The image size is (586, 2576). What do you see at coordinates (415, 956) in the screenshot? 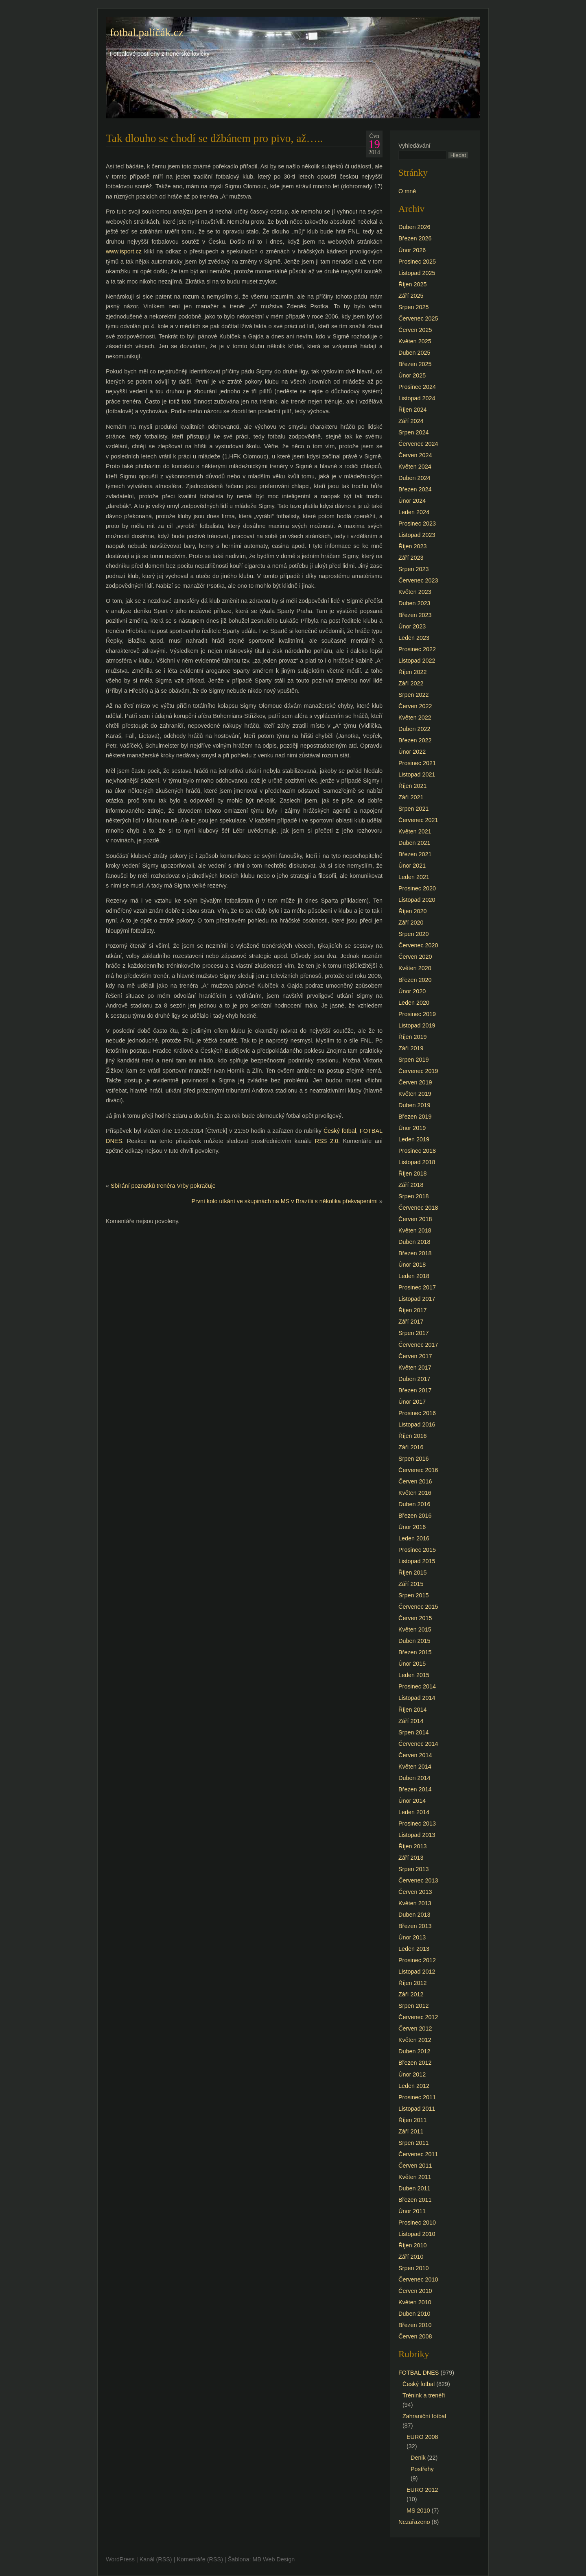
I see `Červen 2020` at bounding box center [415, 956].